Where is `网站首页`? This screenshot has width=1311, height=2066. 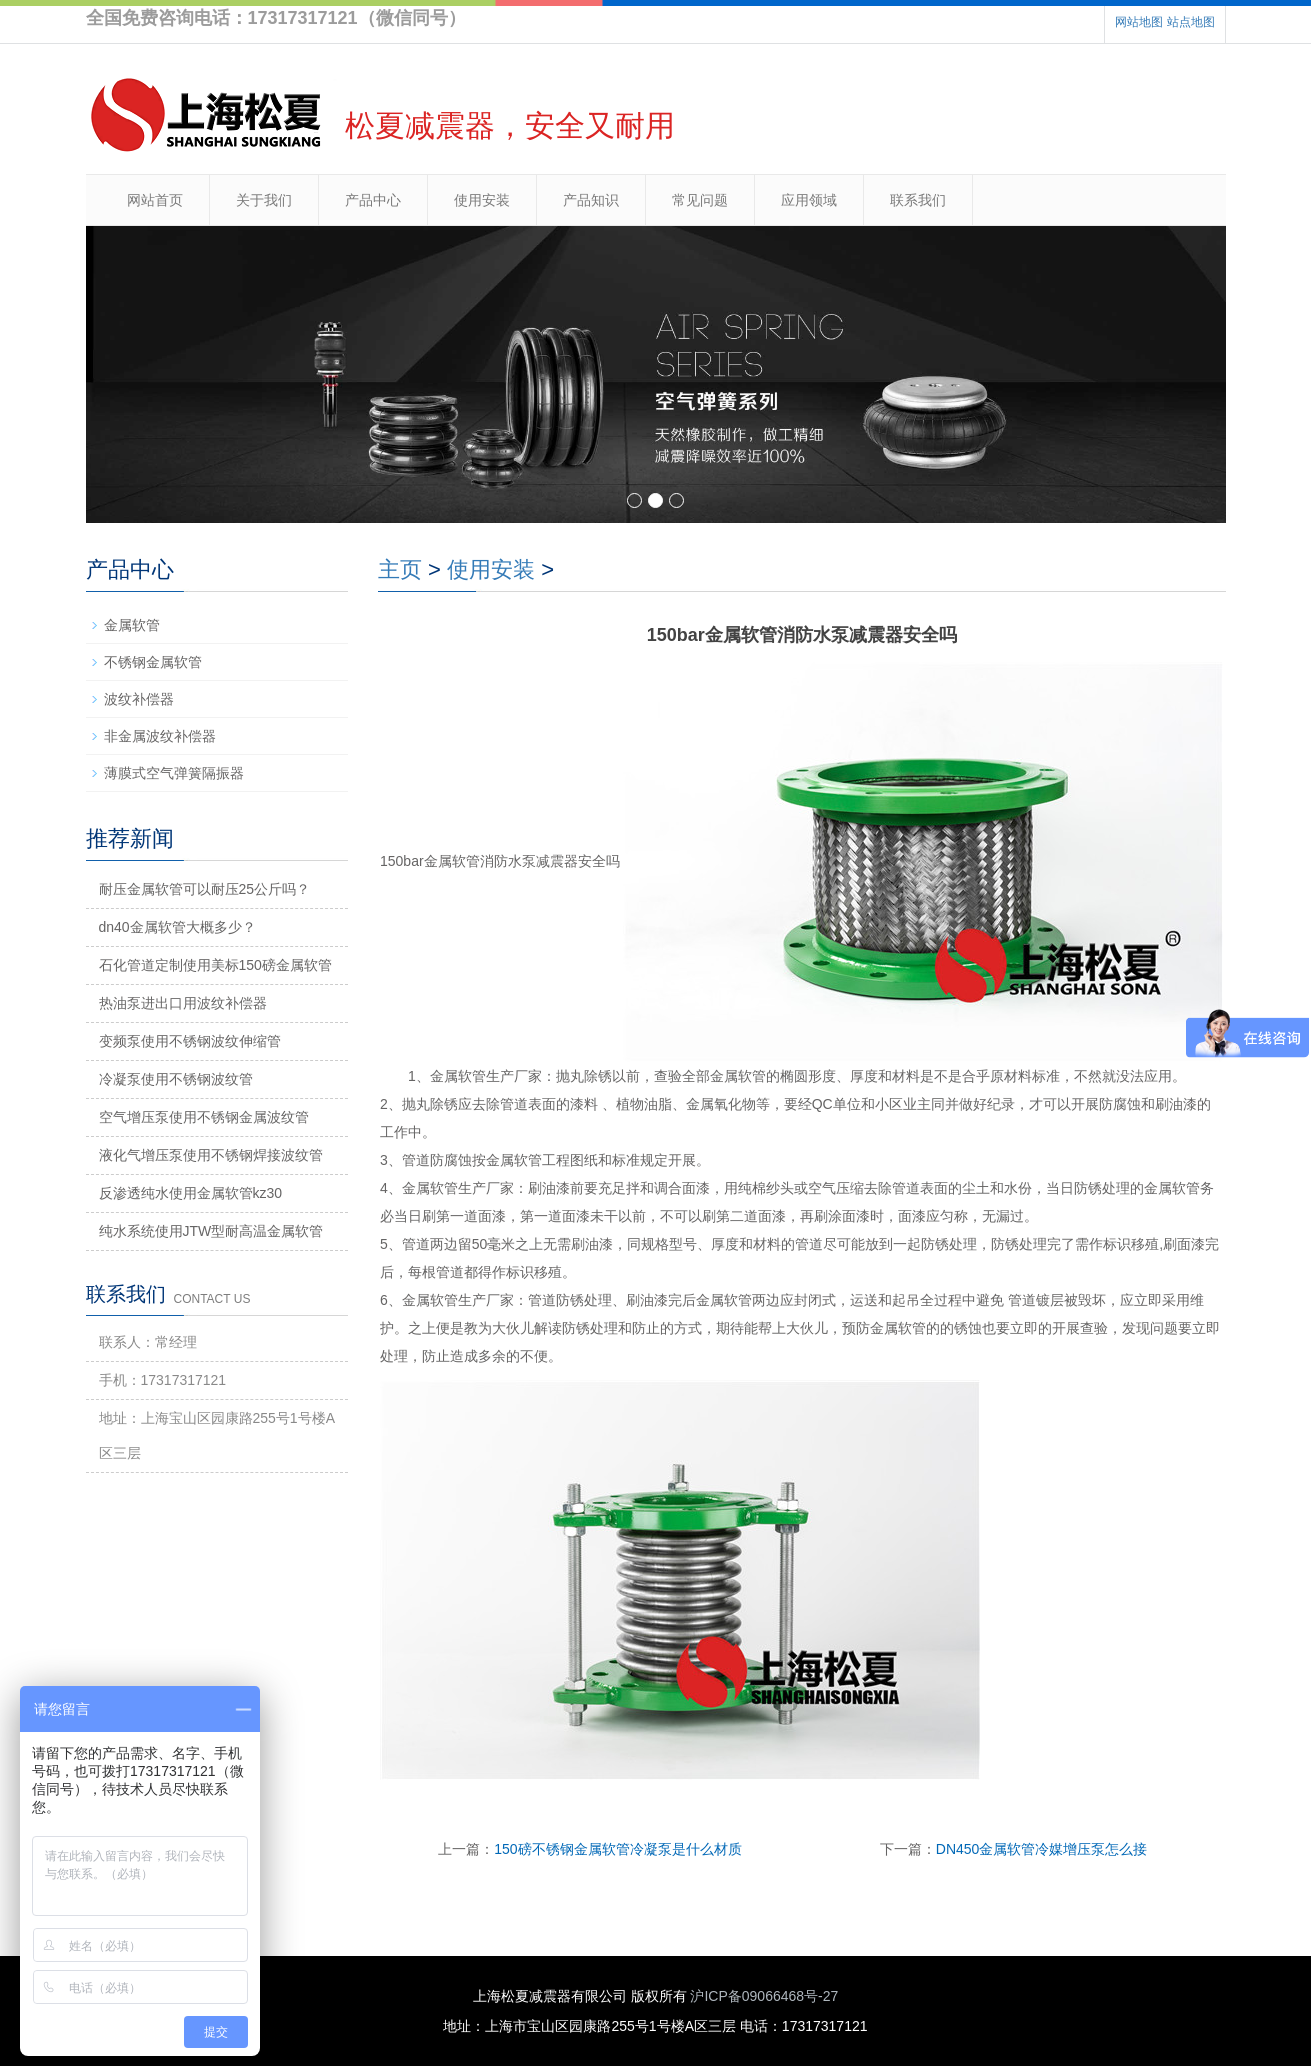 网站首页 is located at coordinates (155, 200).